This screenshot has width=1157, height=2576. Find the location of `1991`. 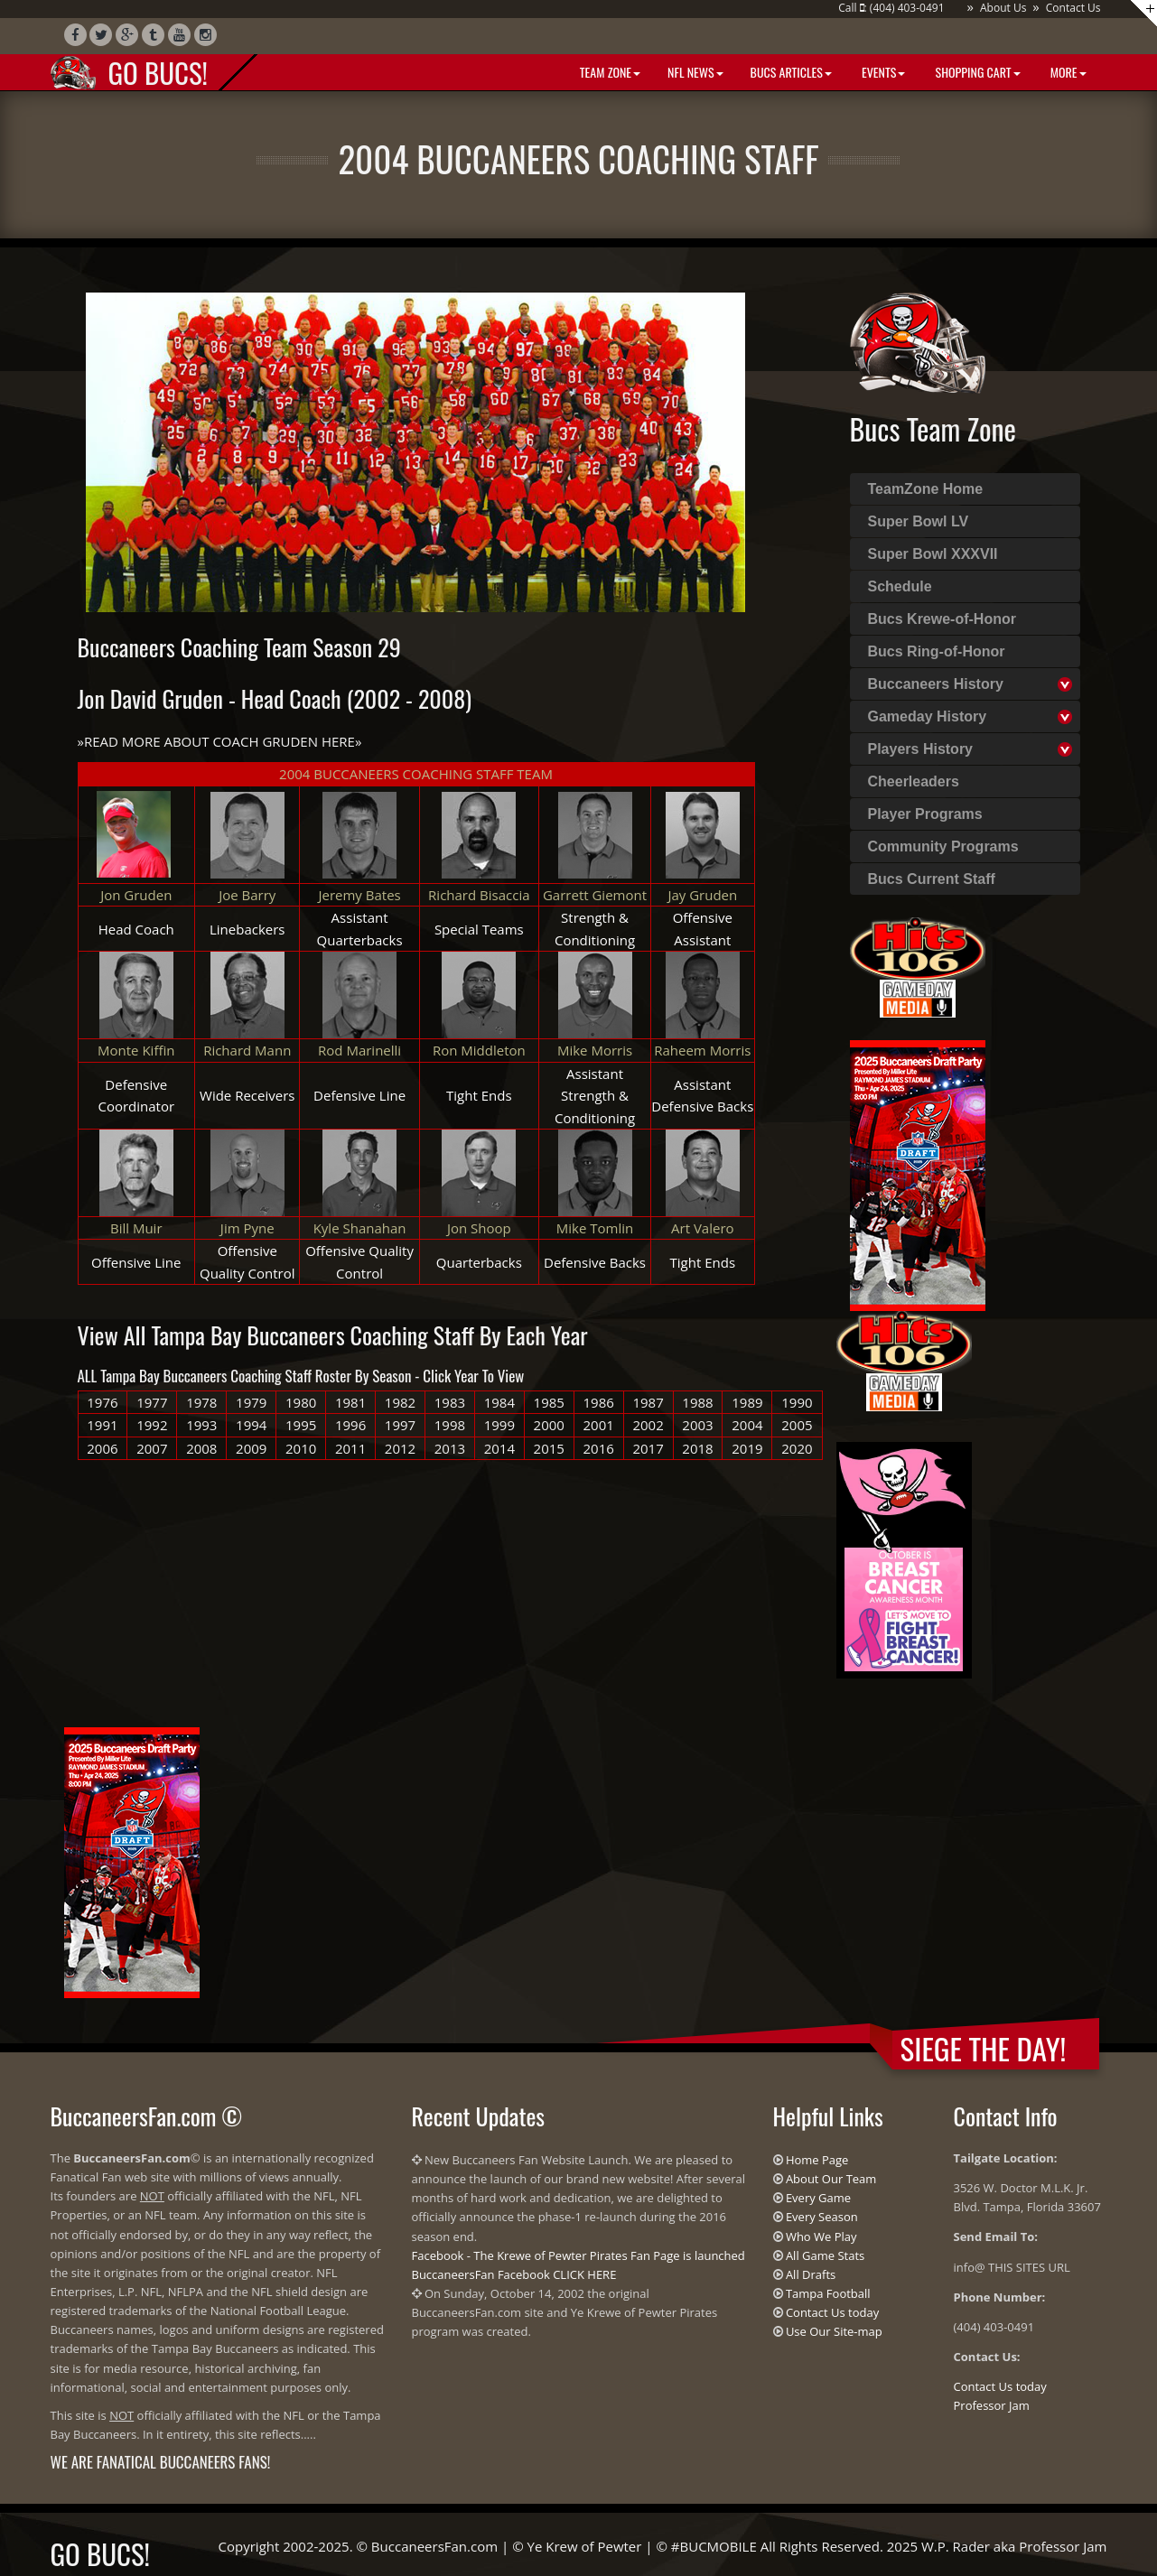

1991 is located at coordinates (102, 1425).